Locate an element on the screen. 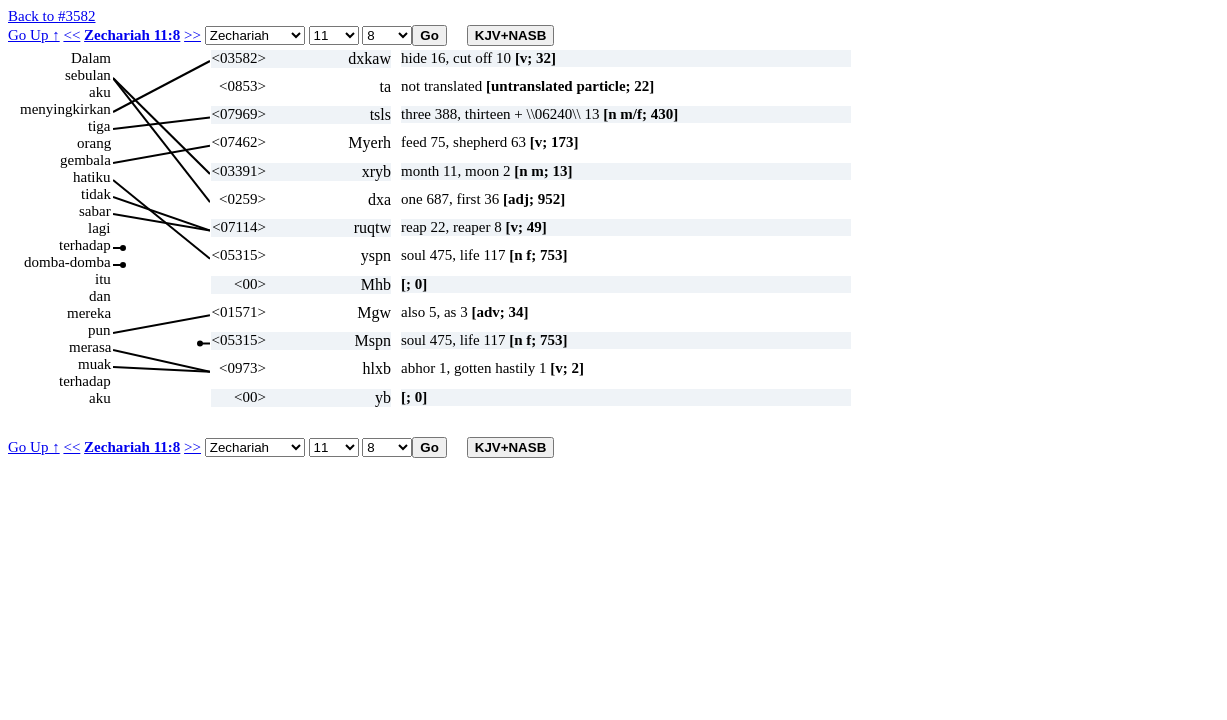 This screenshot has height=720, width=1227. sabar is located at coordinates (95, 211).